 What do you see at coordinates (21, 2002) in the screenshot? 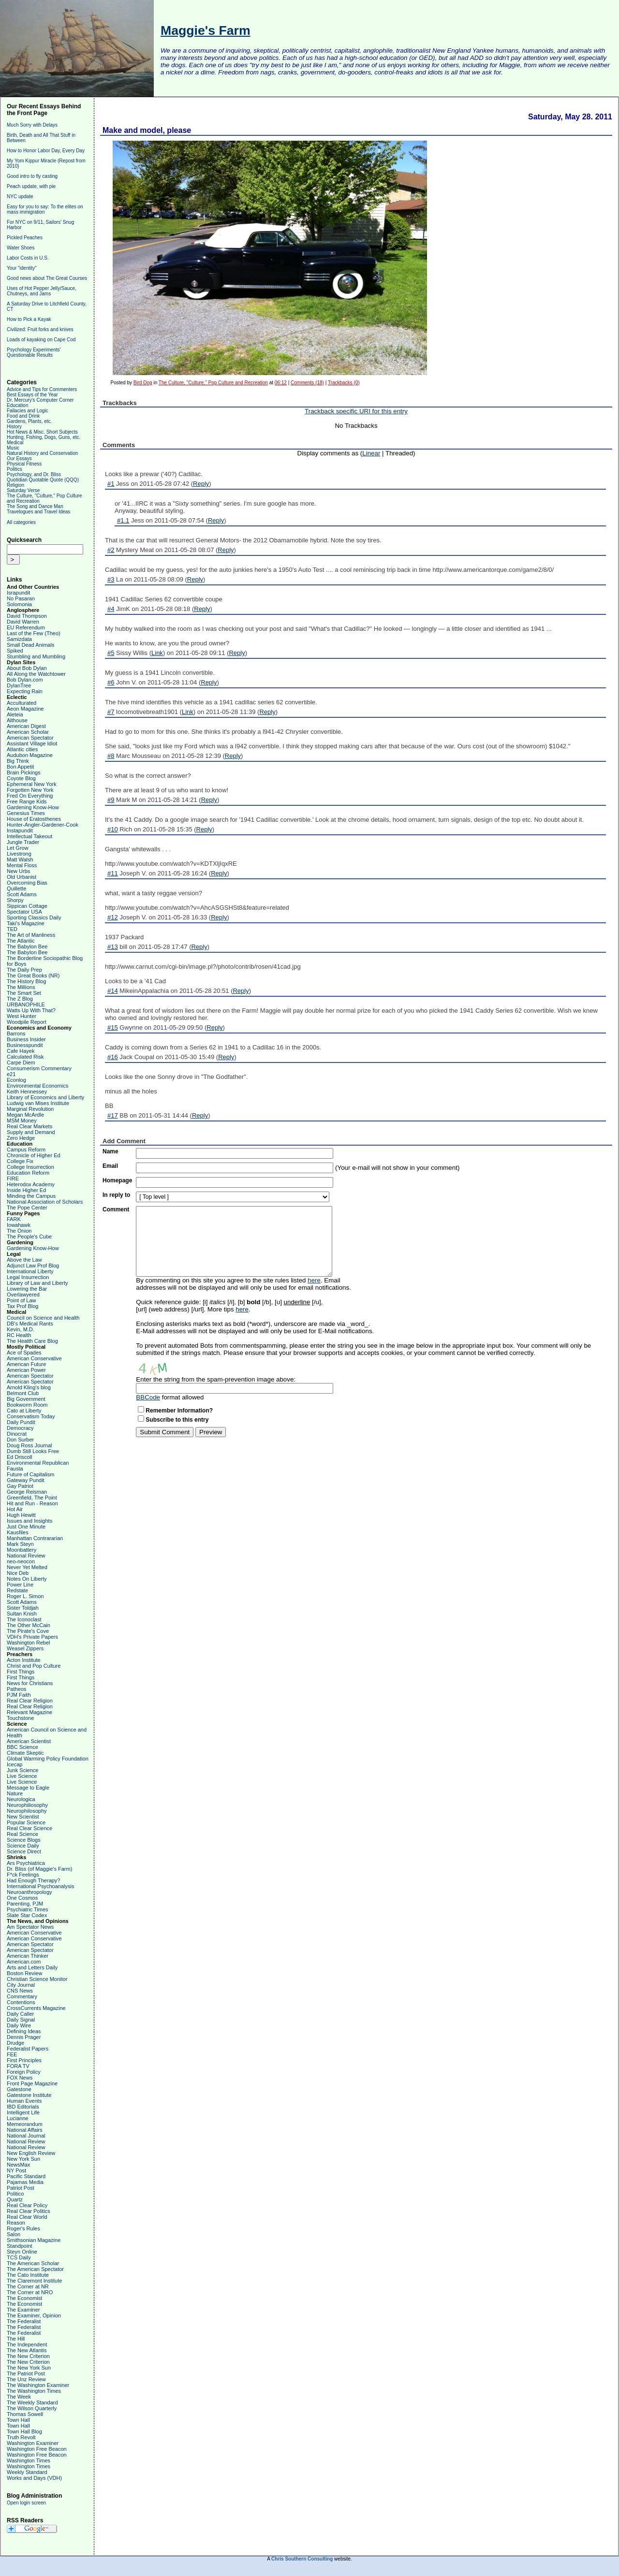
I see `Contentions` at bounding box center [21, 2002].